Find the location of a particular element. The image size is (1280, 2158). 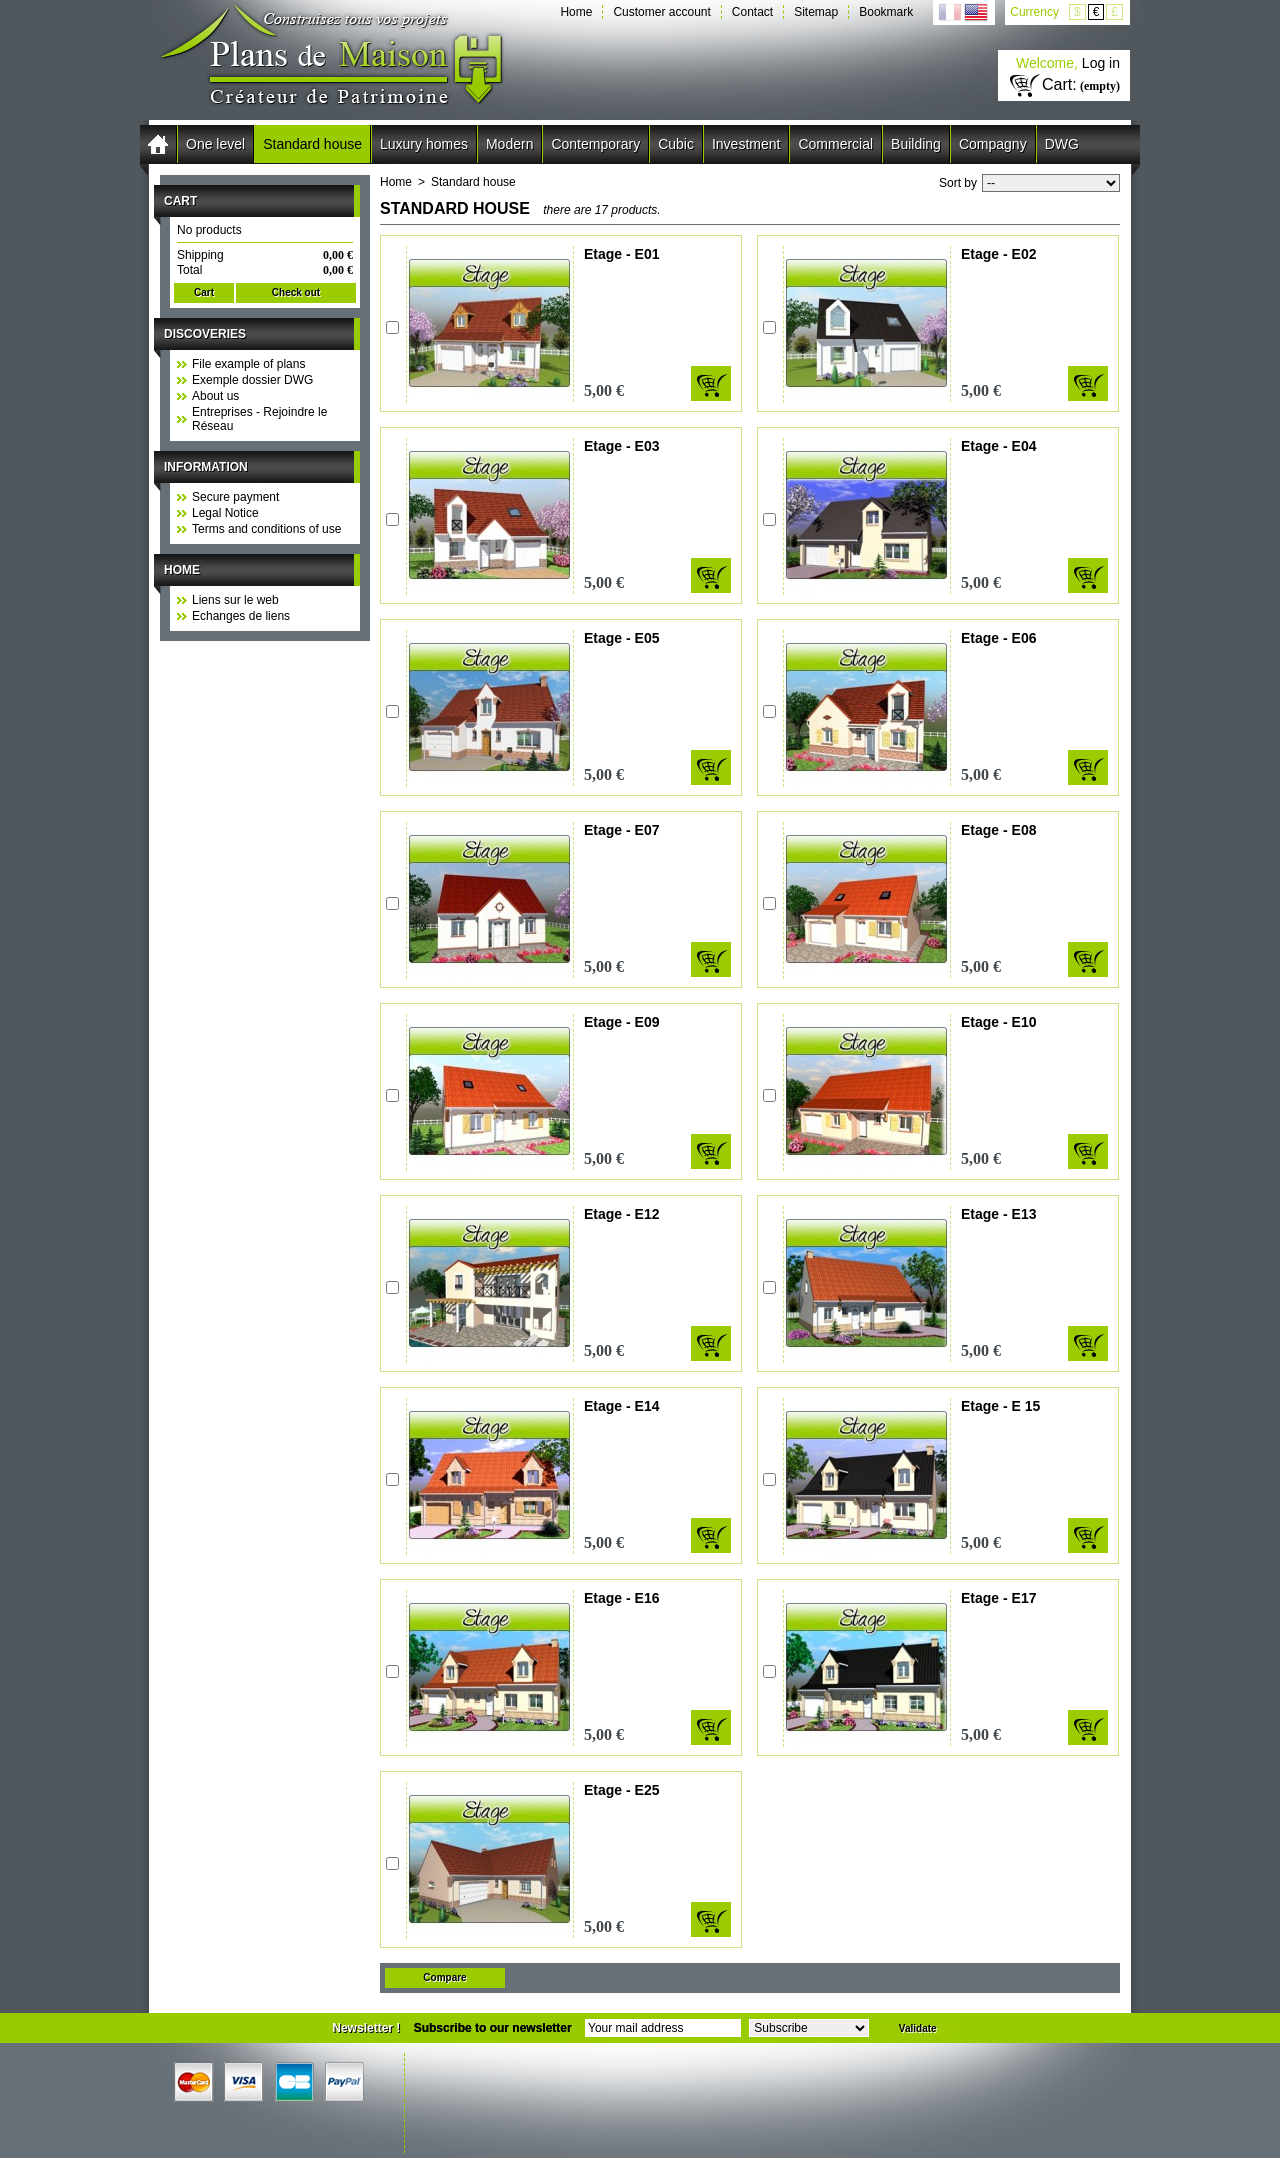

Etage - E04 is located at coordinates (998, 446).